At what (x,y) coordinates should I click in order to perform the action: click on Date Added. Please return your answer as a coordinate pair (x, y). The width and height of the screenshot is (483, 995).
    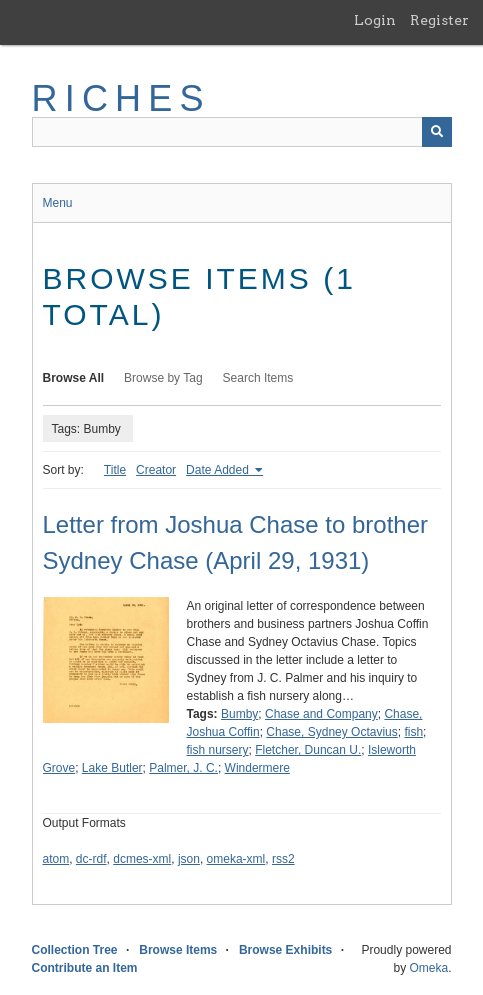
    Looking at the image, I should click on (219, 470).